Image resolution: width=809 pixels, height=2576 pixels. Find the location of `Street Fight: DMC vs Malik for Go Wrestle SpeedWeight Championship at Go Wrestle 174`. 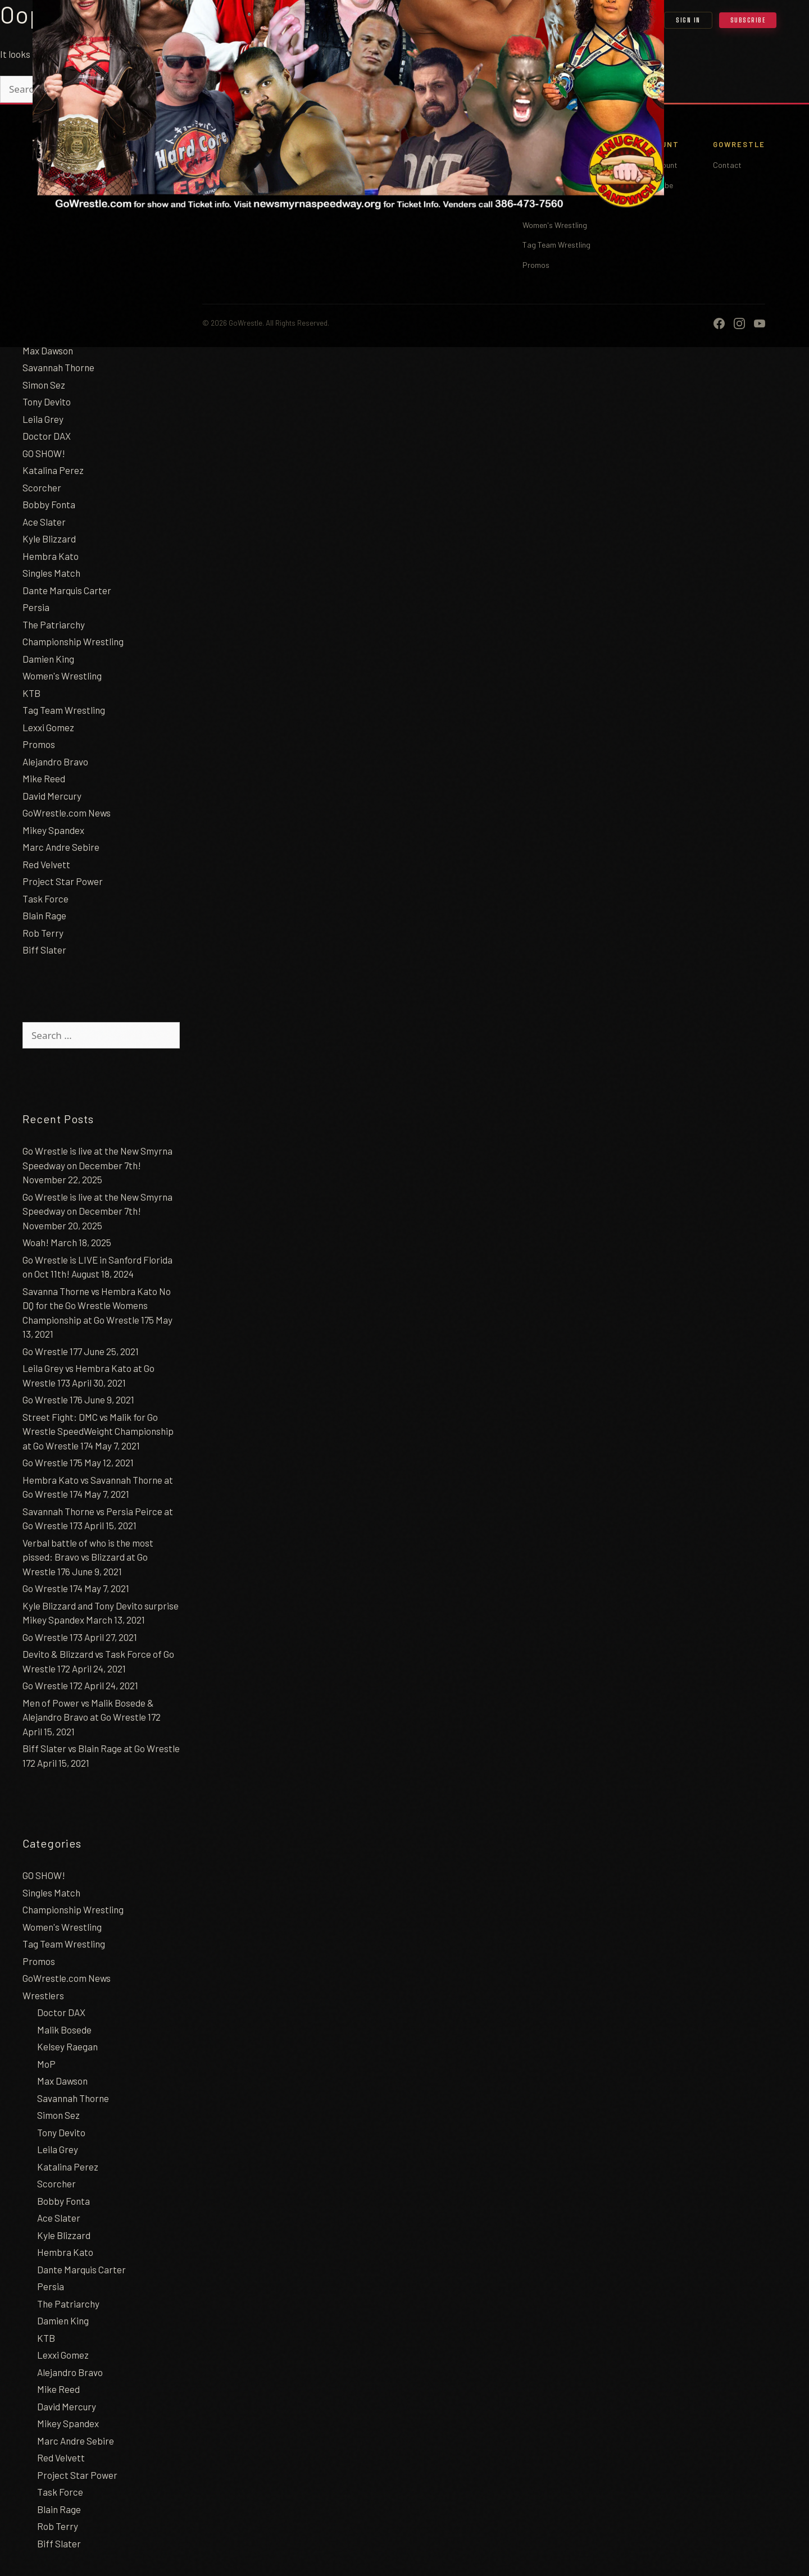

Street Fight: DMC vs Malik for Go Wrestle SpeedWeight Championship at Go Wrestle 174 is located at coordinates (98, 1431).